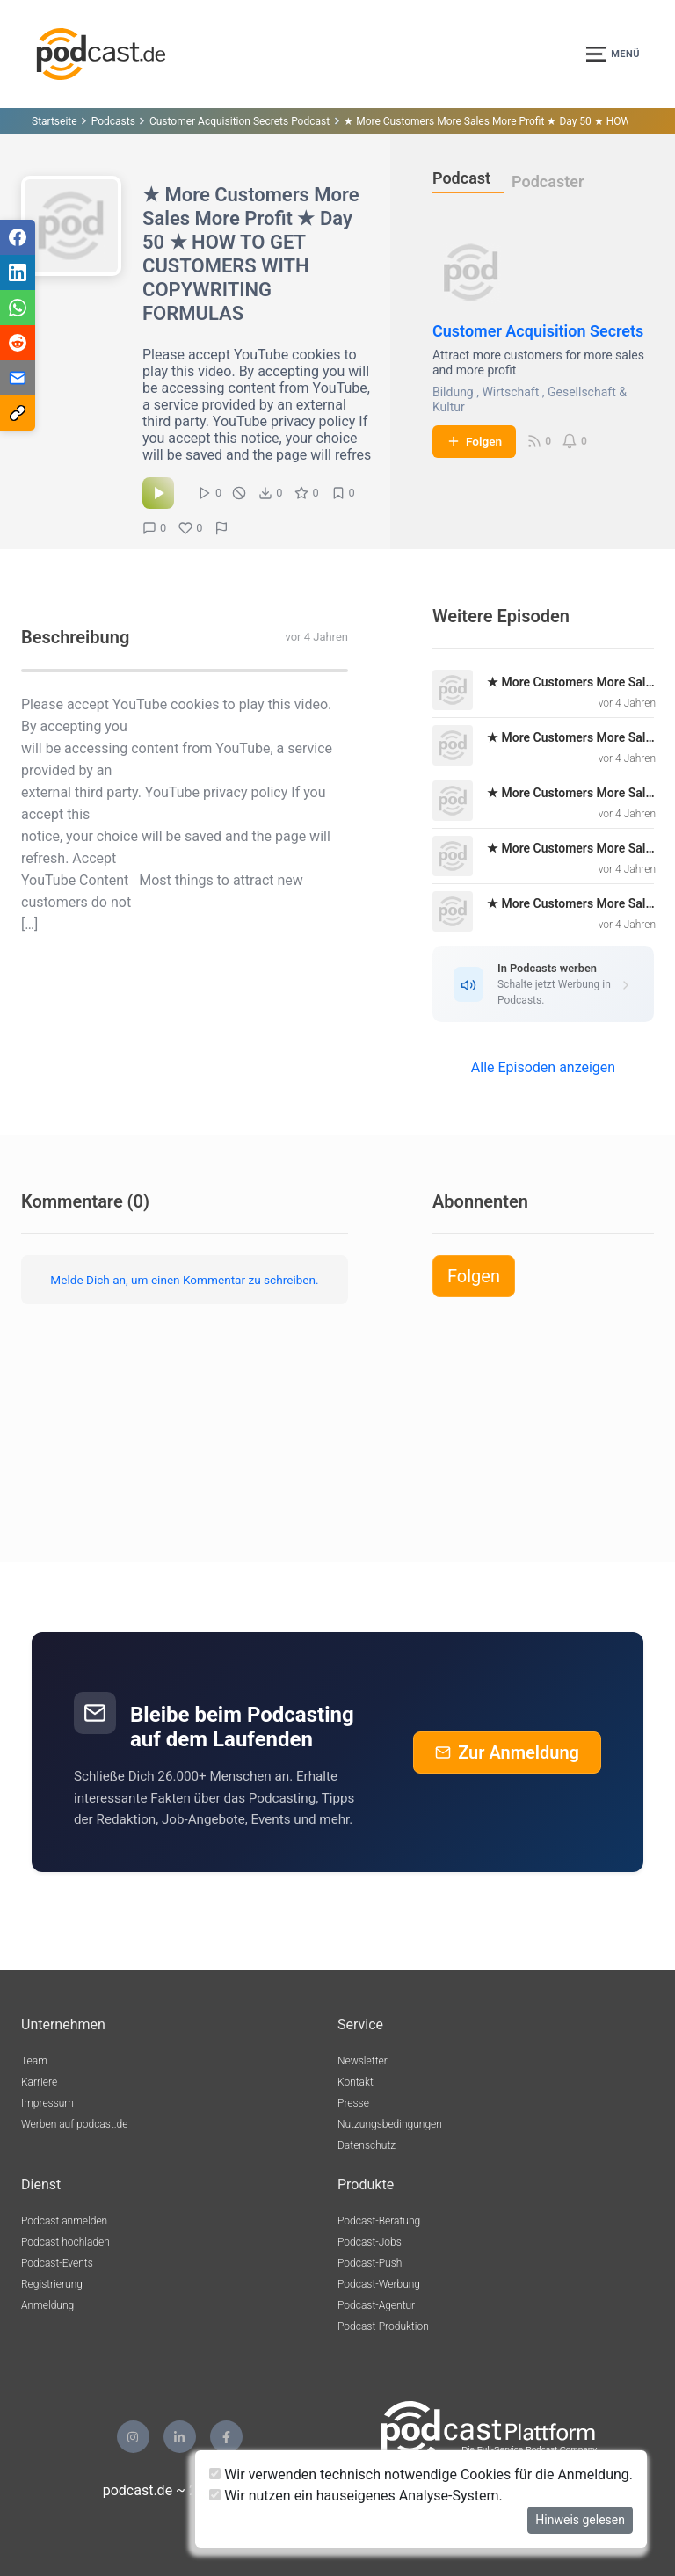  What do you see at coordinates (34, 2061) in the screenshot?
I see `Team` at bounding box center [34, 2061].